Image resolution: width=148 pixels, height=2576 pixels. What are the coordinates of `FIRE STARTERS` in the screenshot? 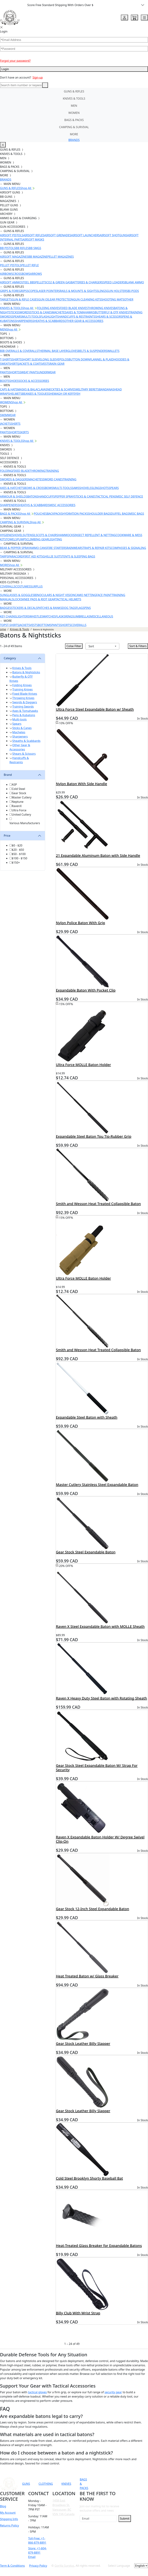 It's located at (57, 548).